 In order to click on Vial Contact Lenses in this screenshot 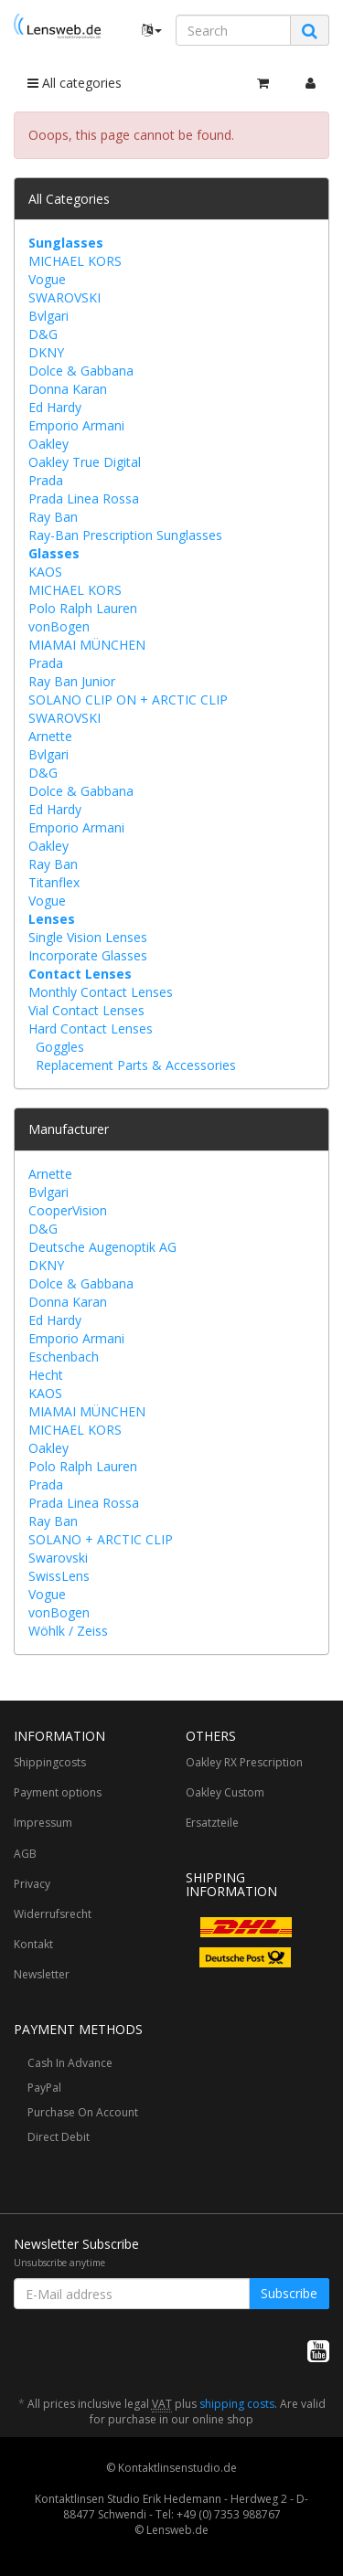, I will do `click(86, 1010)`.